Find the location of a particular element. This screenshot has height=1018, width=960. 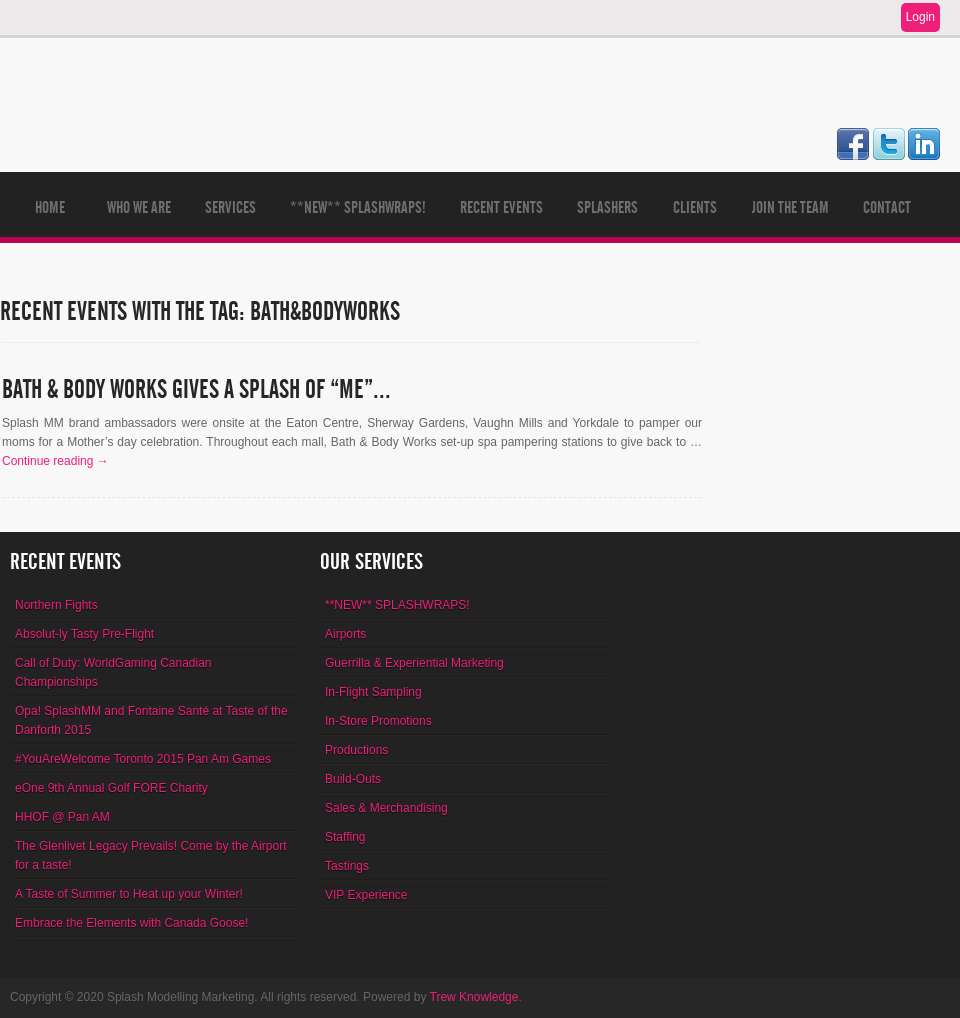

Bath & Body Works gives a Splash of “Me”... is located at coordinates (196, 390).